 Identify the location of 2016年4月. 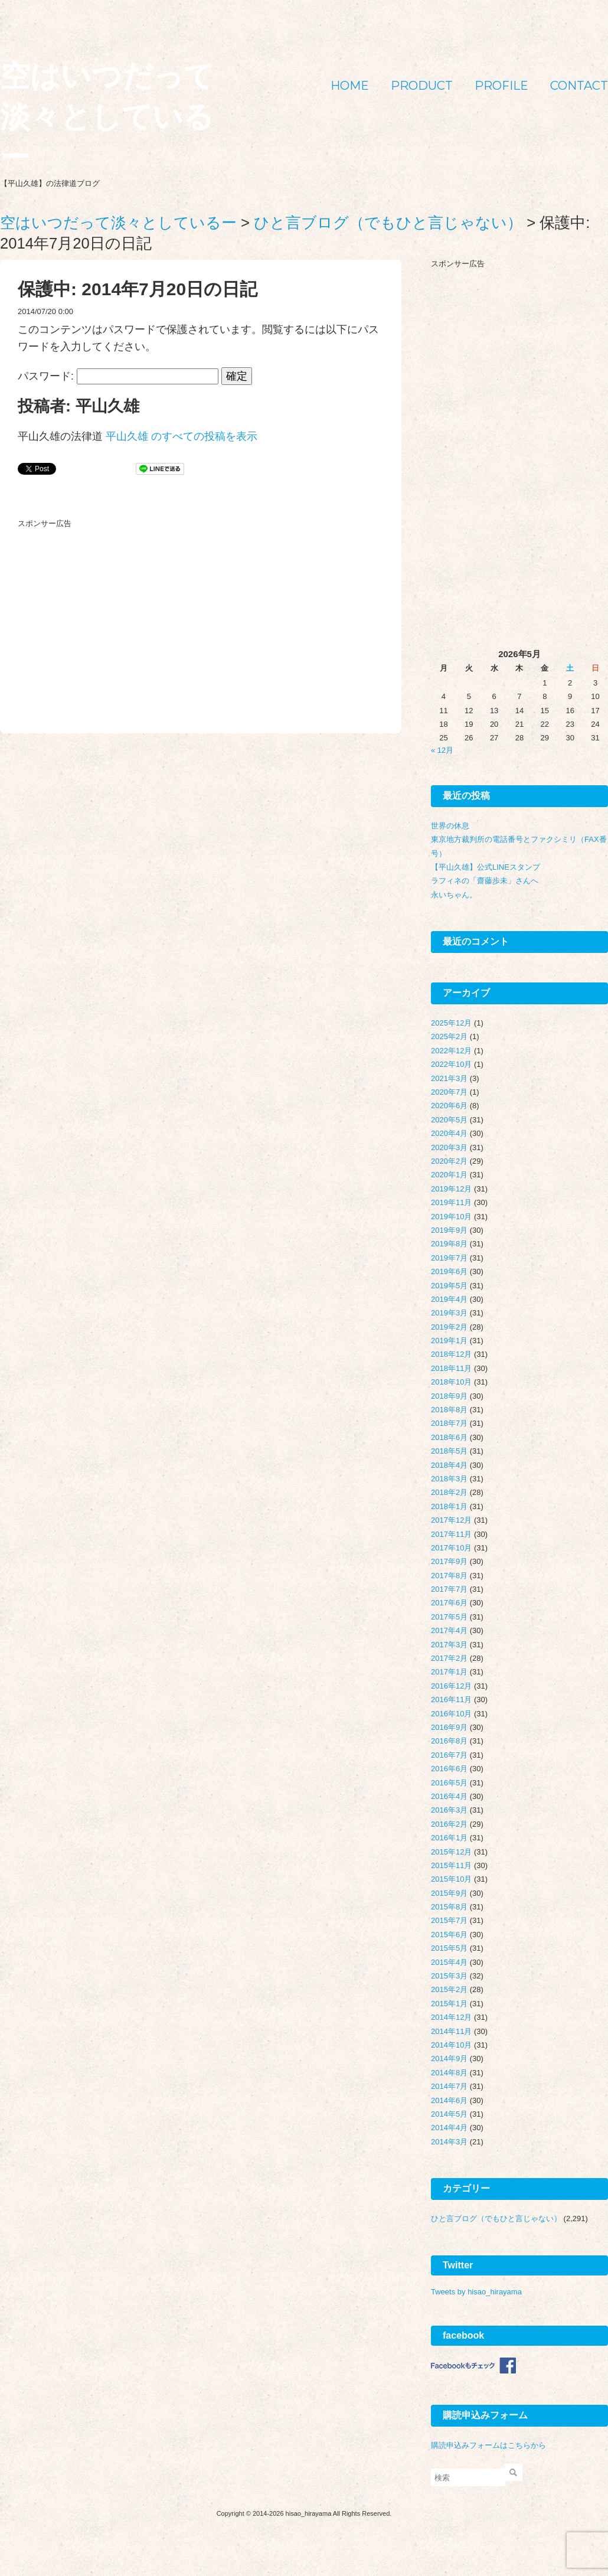
(449, 1796).